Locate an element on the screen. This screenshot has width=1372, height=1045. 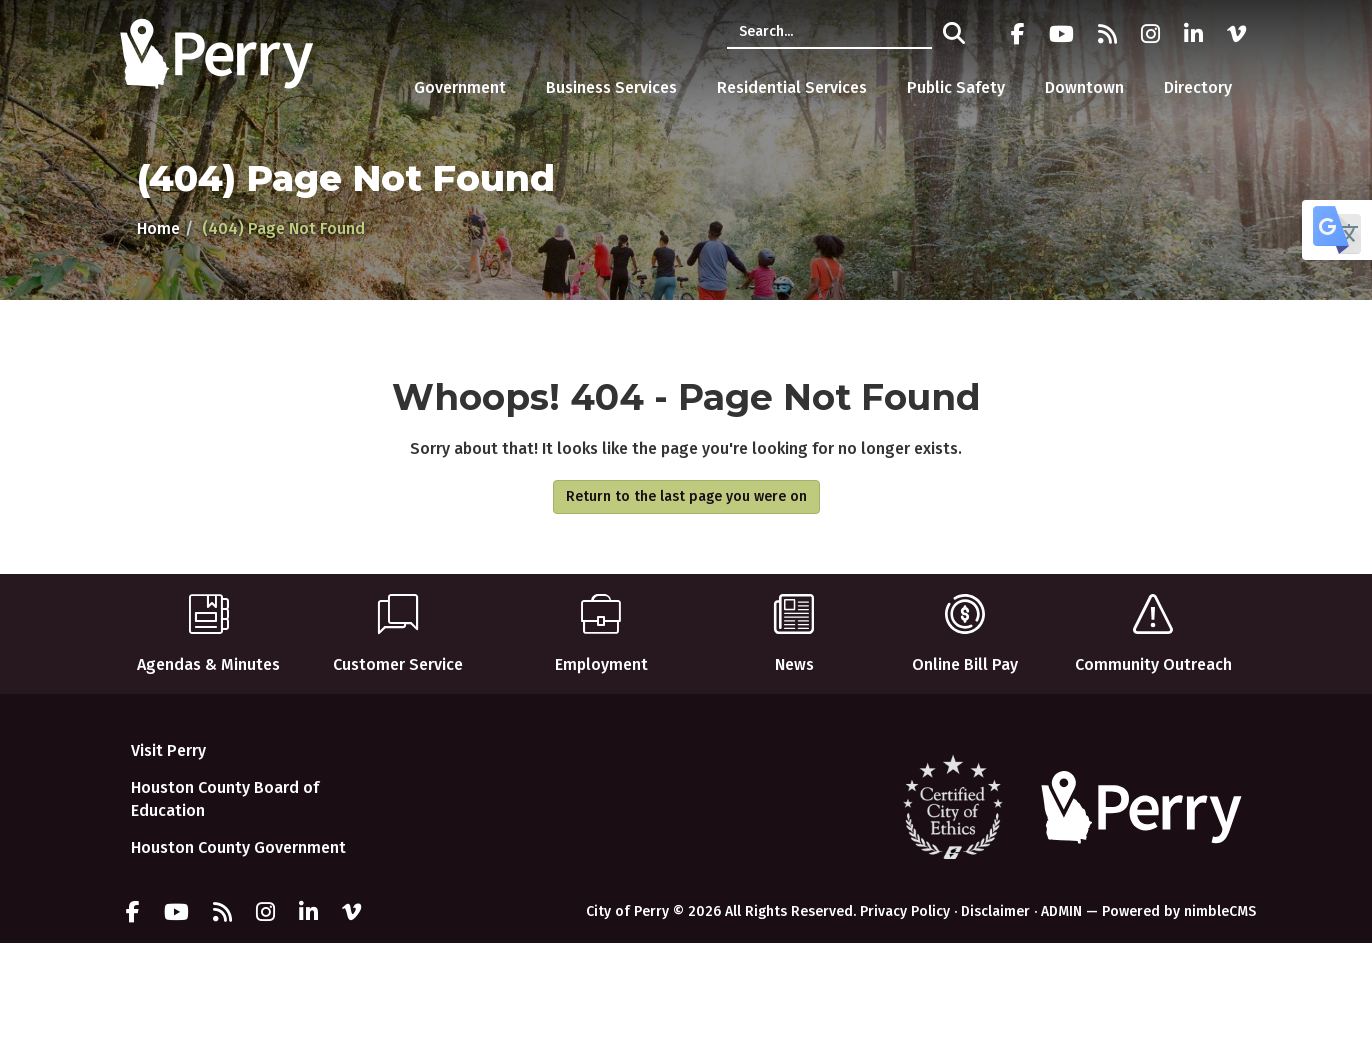
Agendas & Minutes is located at coordinates (208, 624).